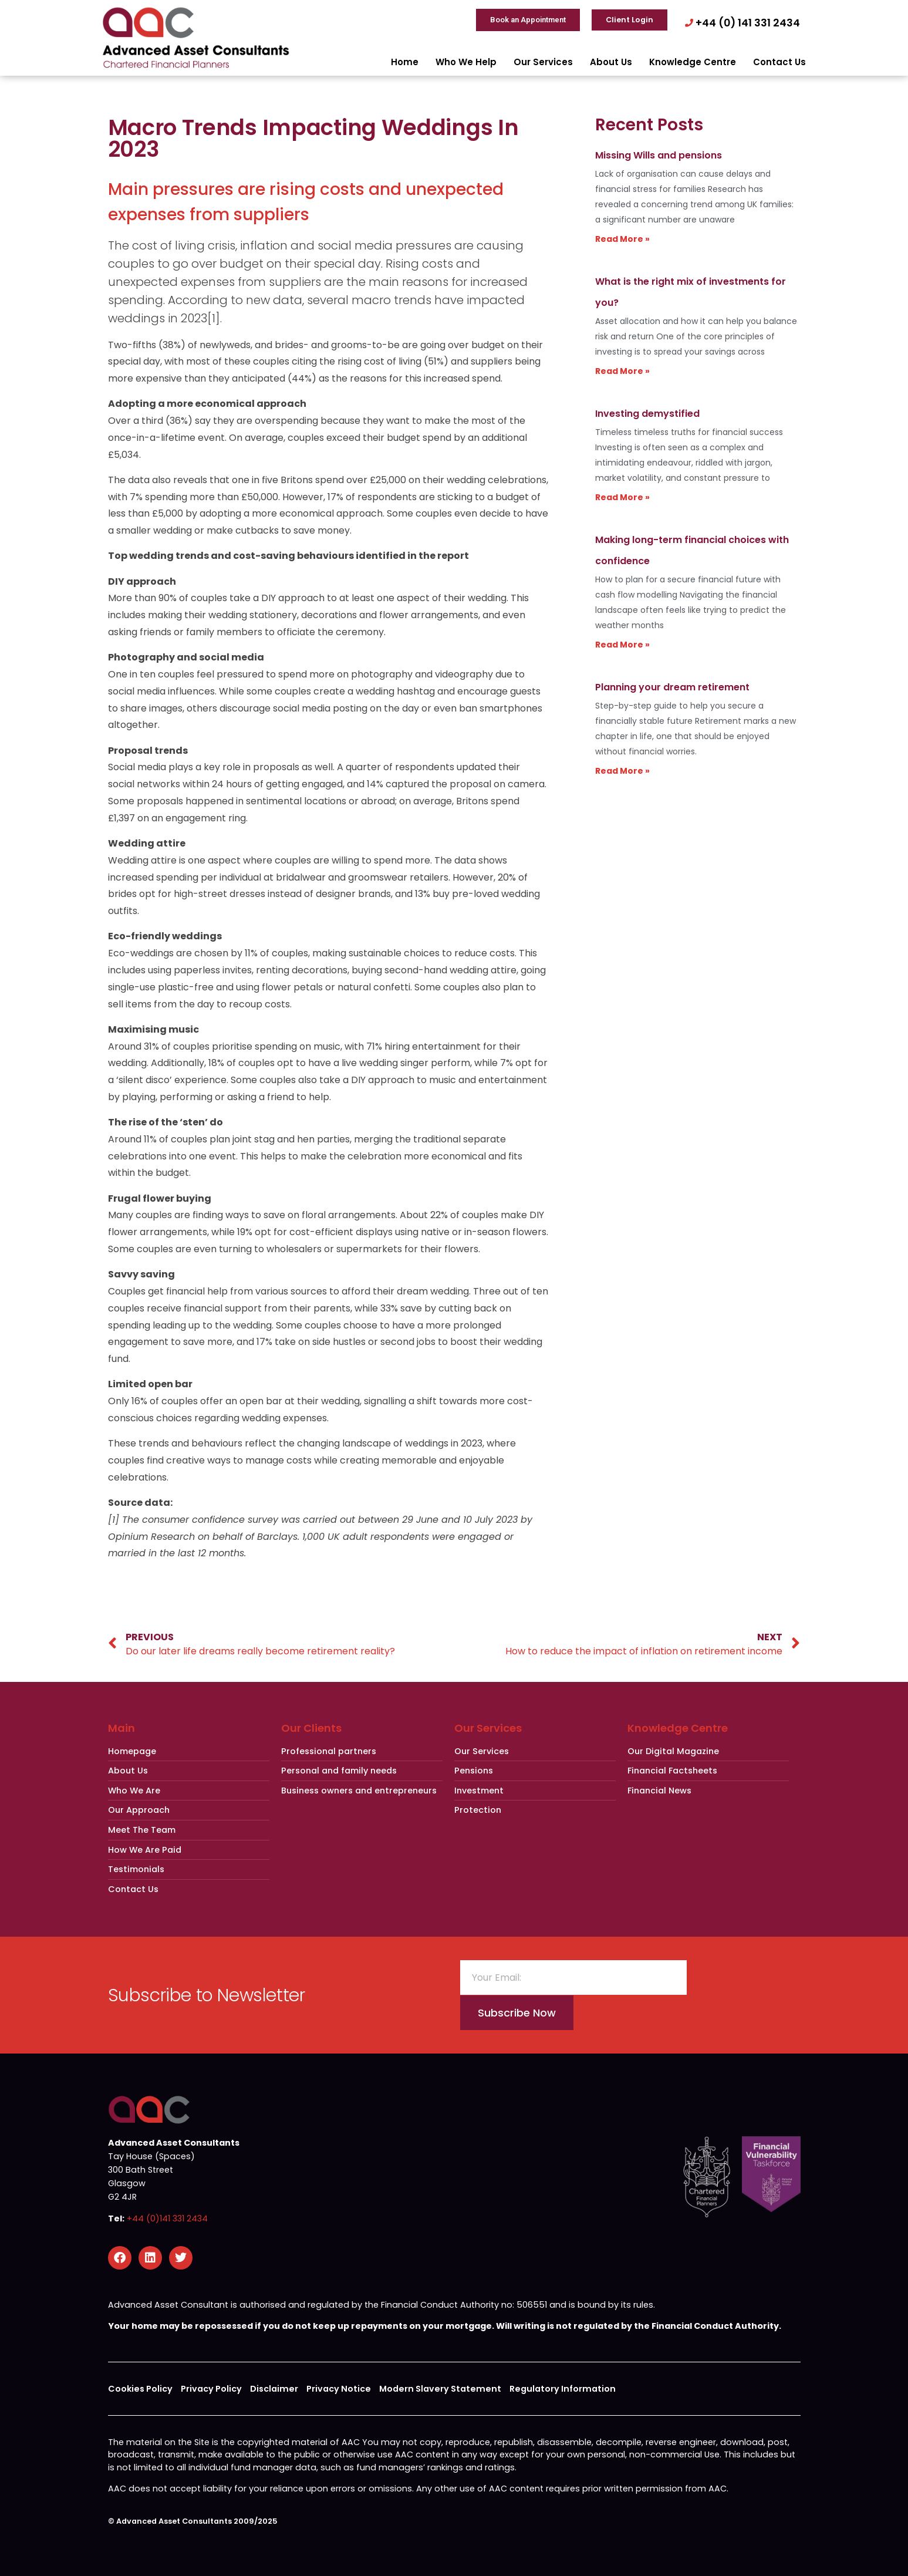  I want to click on Regulatory Information, so click(562, 2389).